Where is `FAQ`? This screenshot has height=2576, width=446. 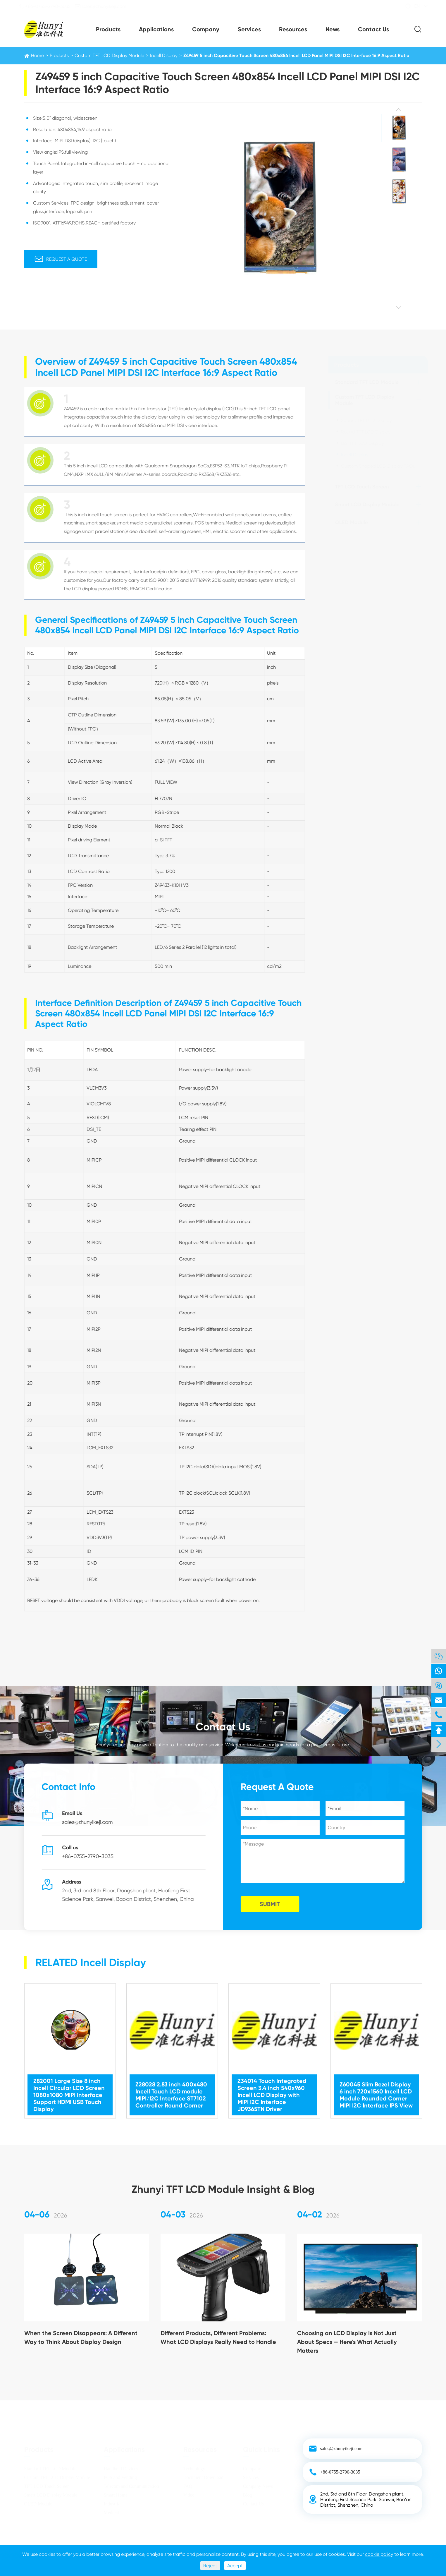
FAQ is located at coordinates (187, 2486).